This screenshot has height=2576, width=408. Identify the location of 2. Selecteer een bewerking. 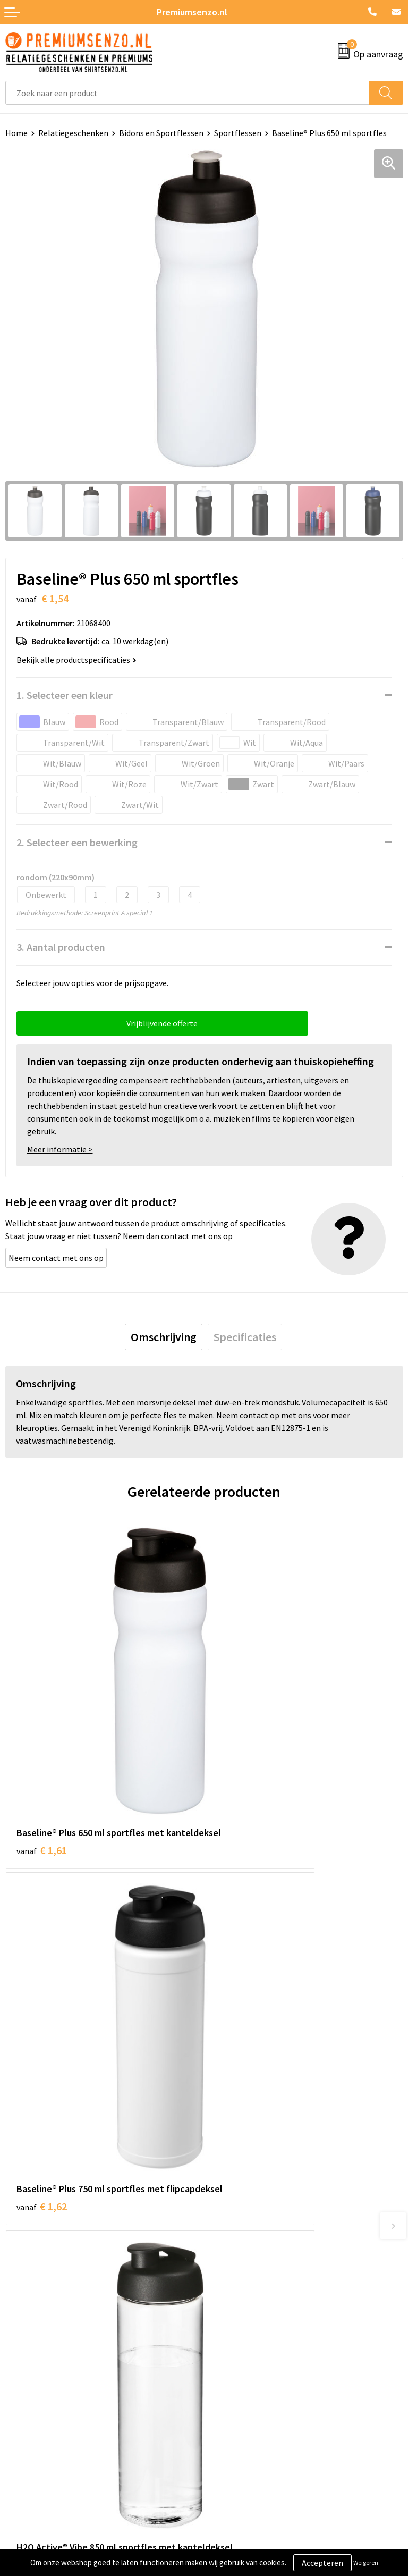
(77, 842).